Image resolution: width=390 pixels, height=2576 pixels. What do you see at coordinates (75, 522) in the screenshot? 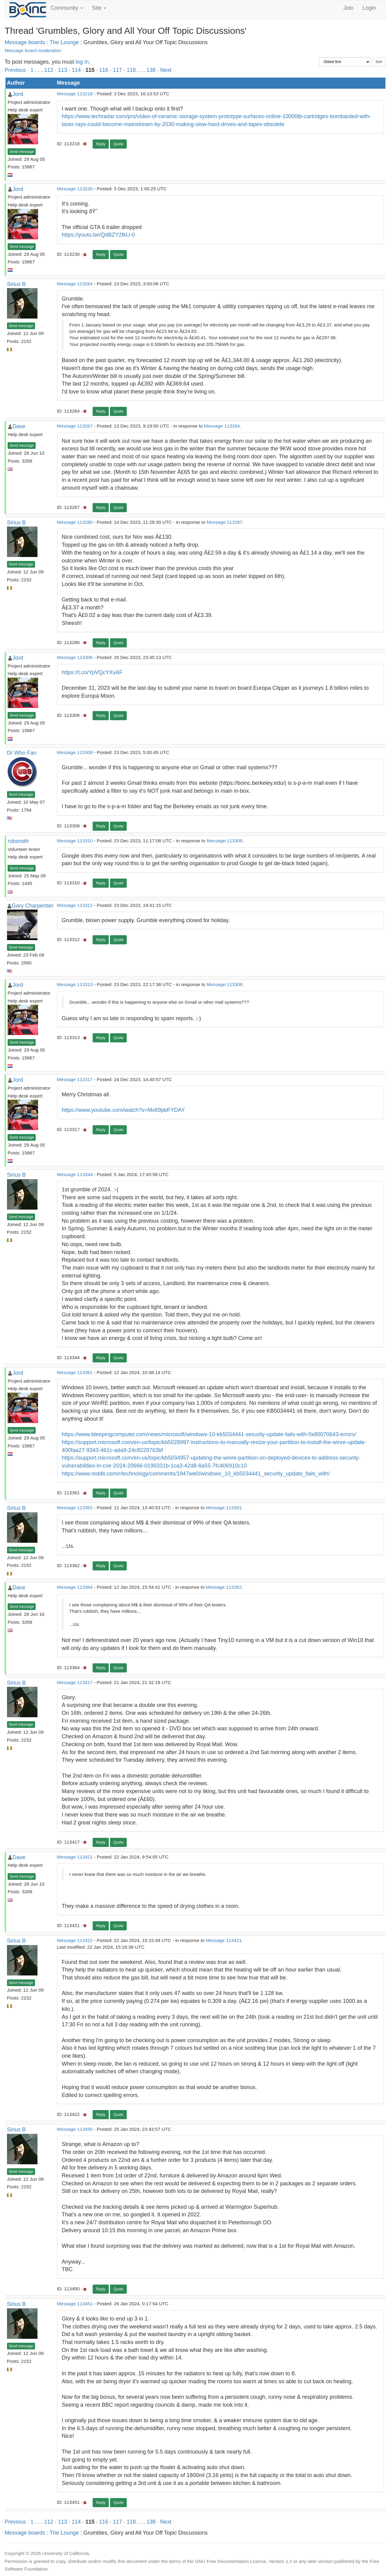
I see `Message 113280` at bounding box center [75, 522].